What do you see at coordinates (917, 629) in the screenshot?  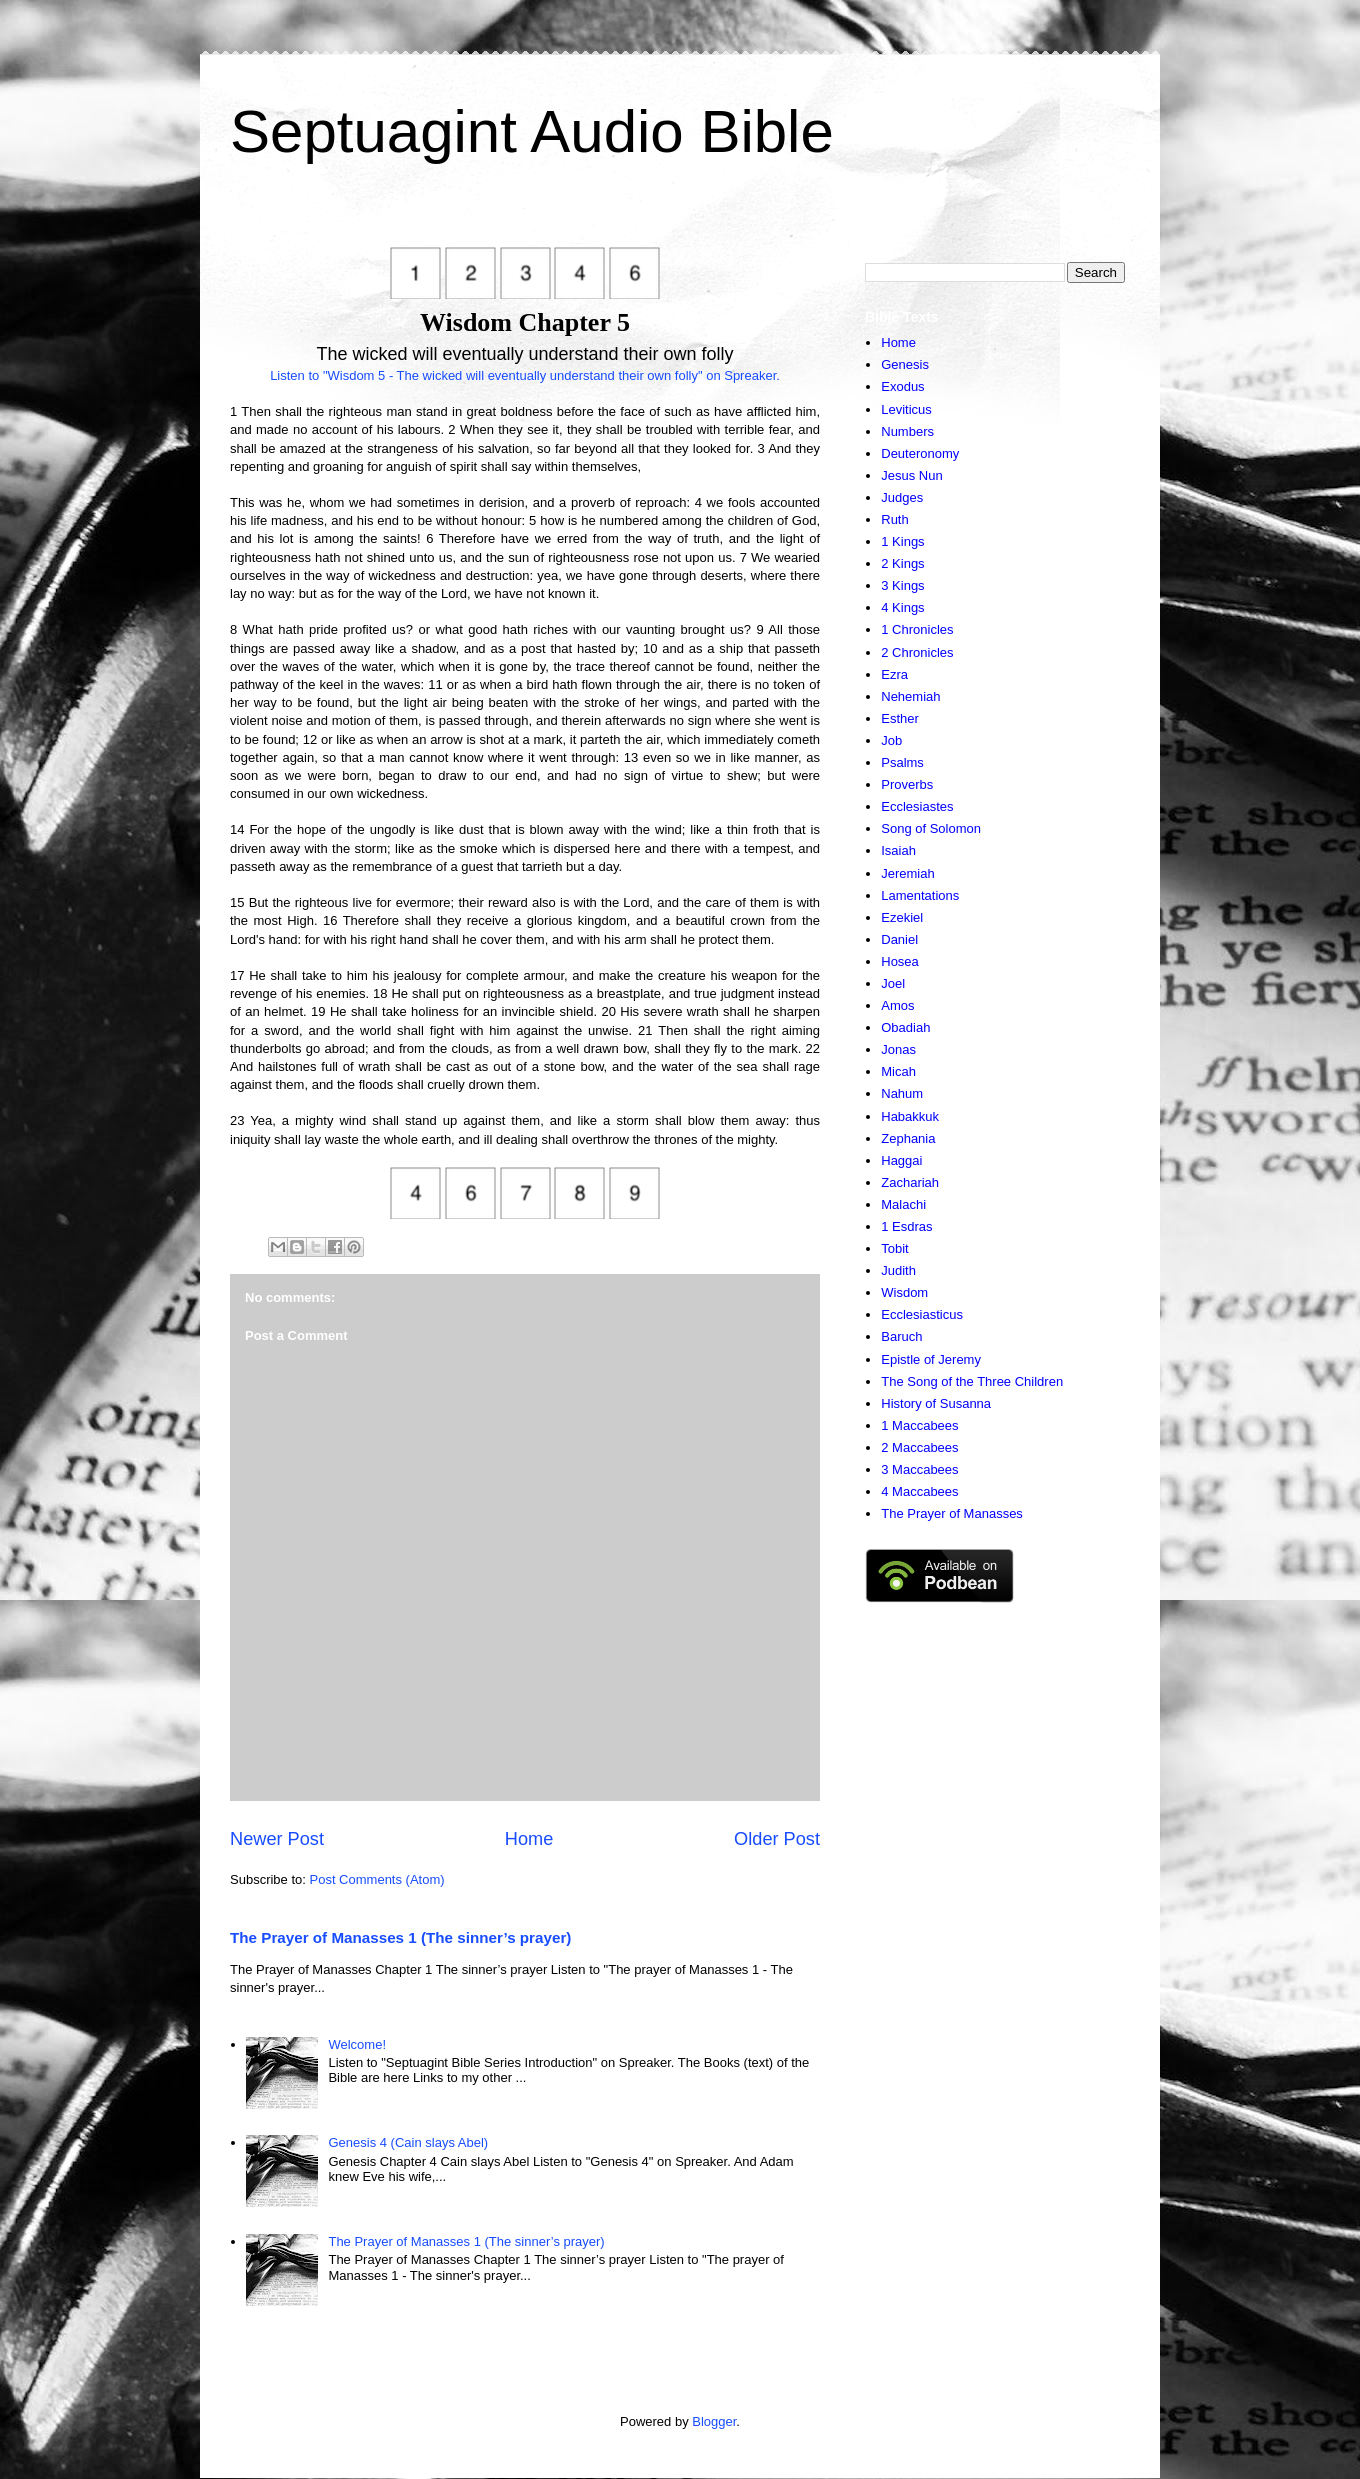 I see `1 Chronicles` at bounding box center [917, 629].